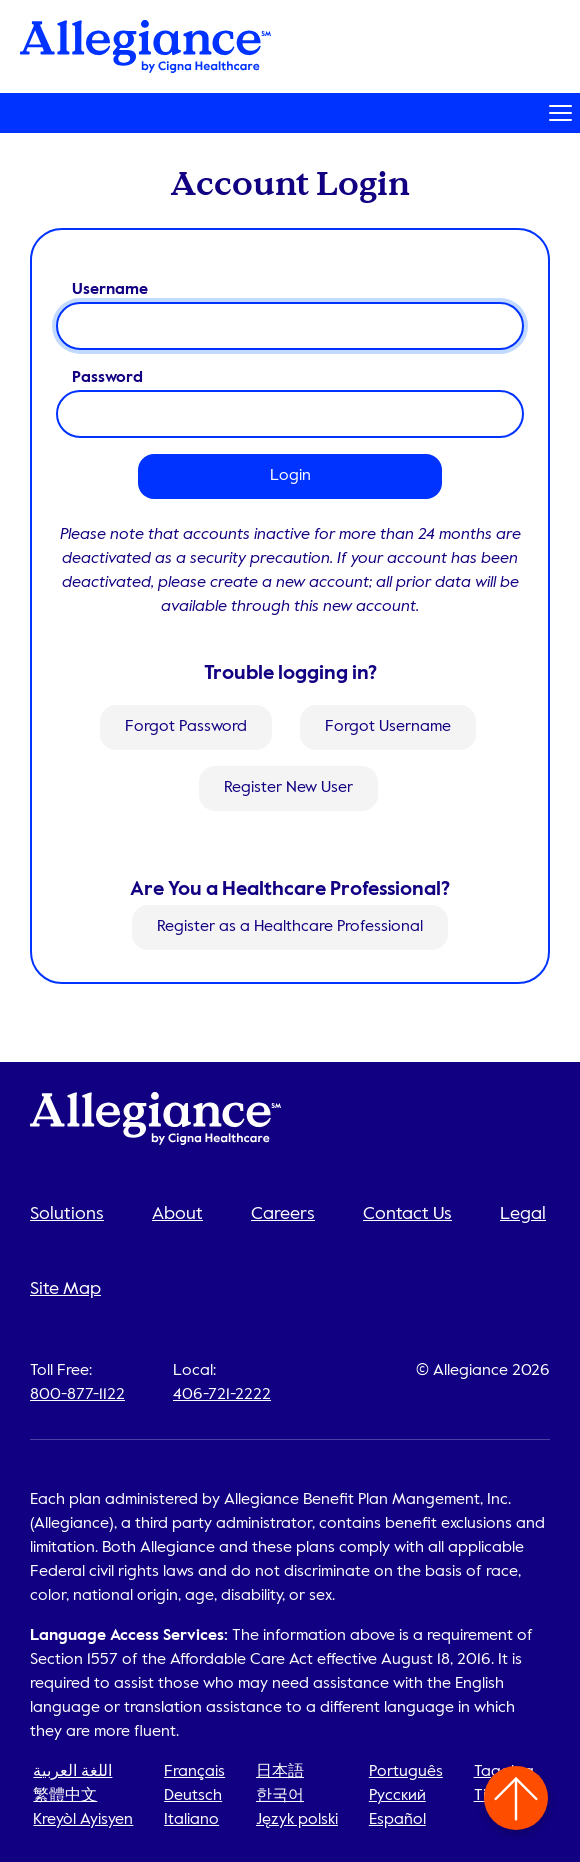  What do you see at coordinates (65, 1289) in the screenshot?
I see `Site Map` at bounding box center [65, 1289].